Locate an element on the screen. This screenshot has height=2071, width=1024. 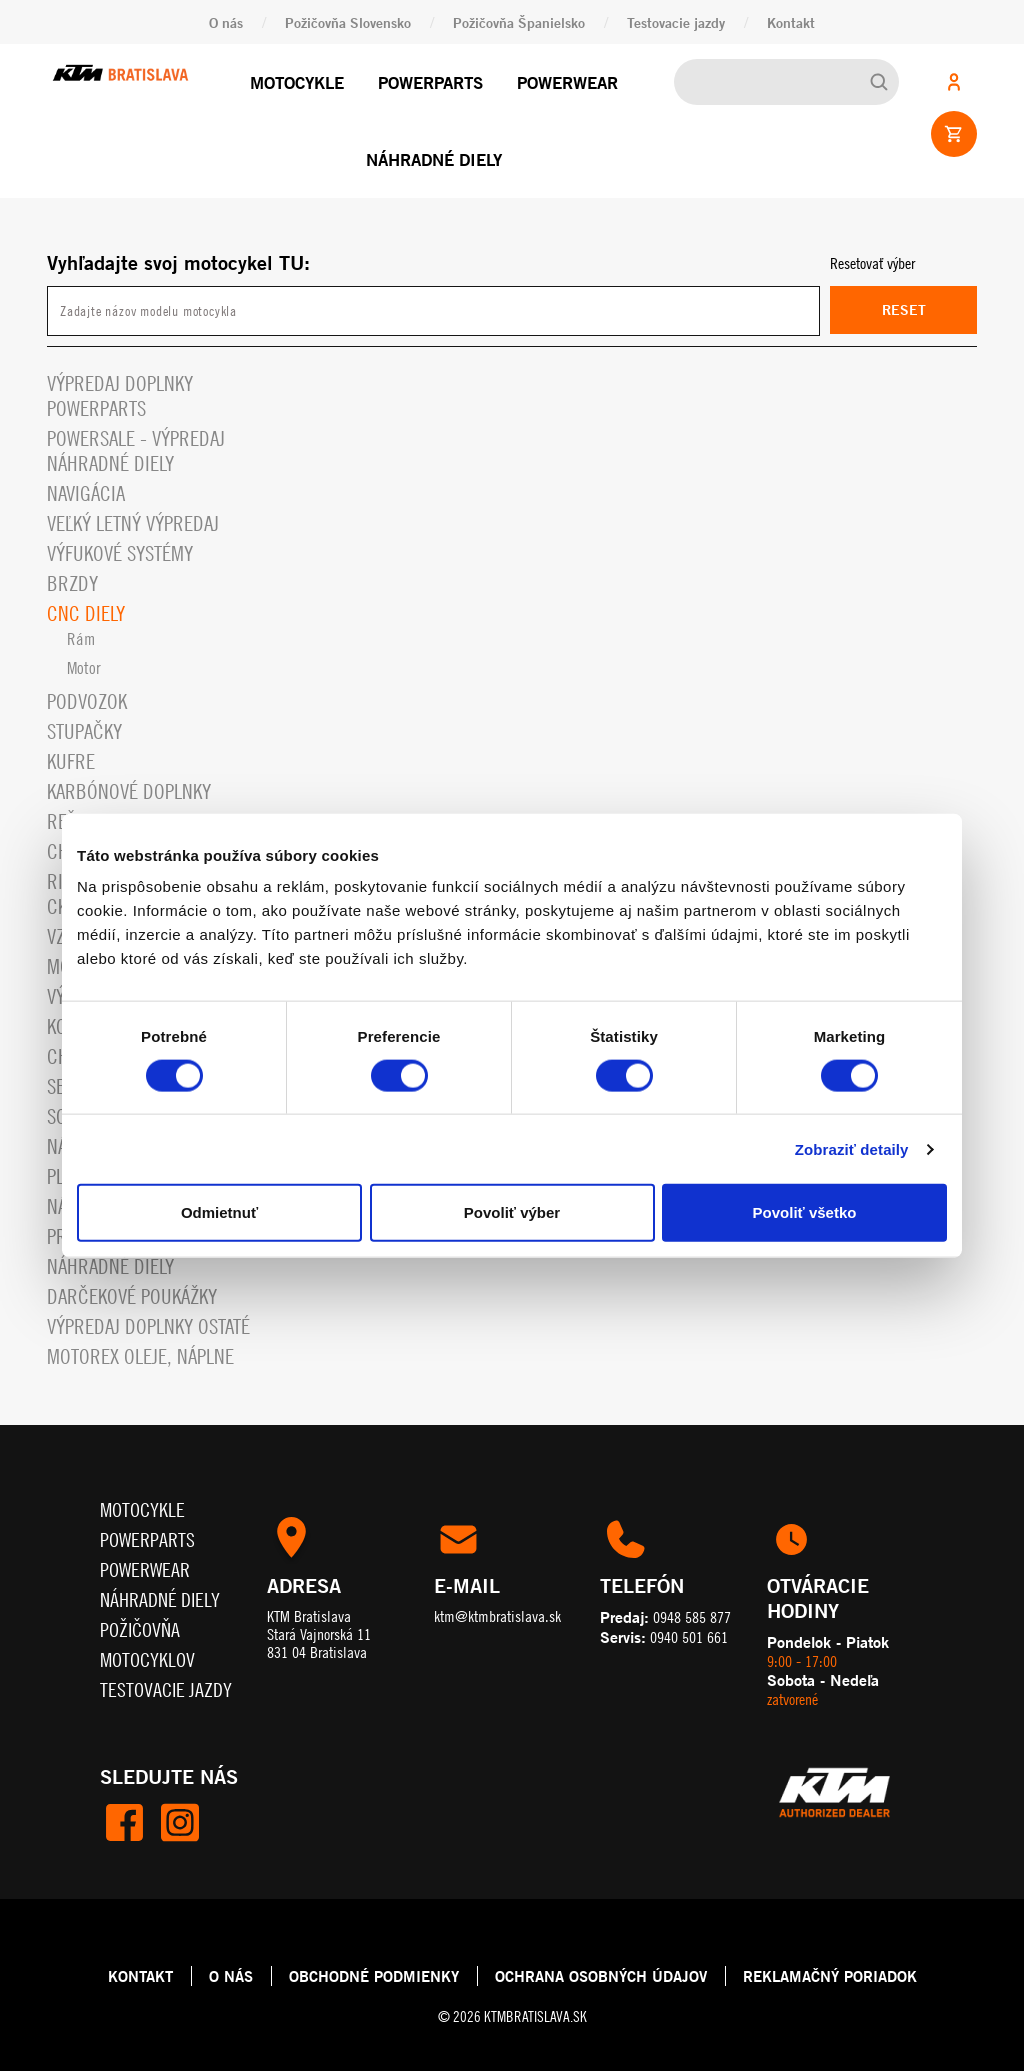
Povoliť všetko is located at coordinates (805, 1212).